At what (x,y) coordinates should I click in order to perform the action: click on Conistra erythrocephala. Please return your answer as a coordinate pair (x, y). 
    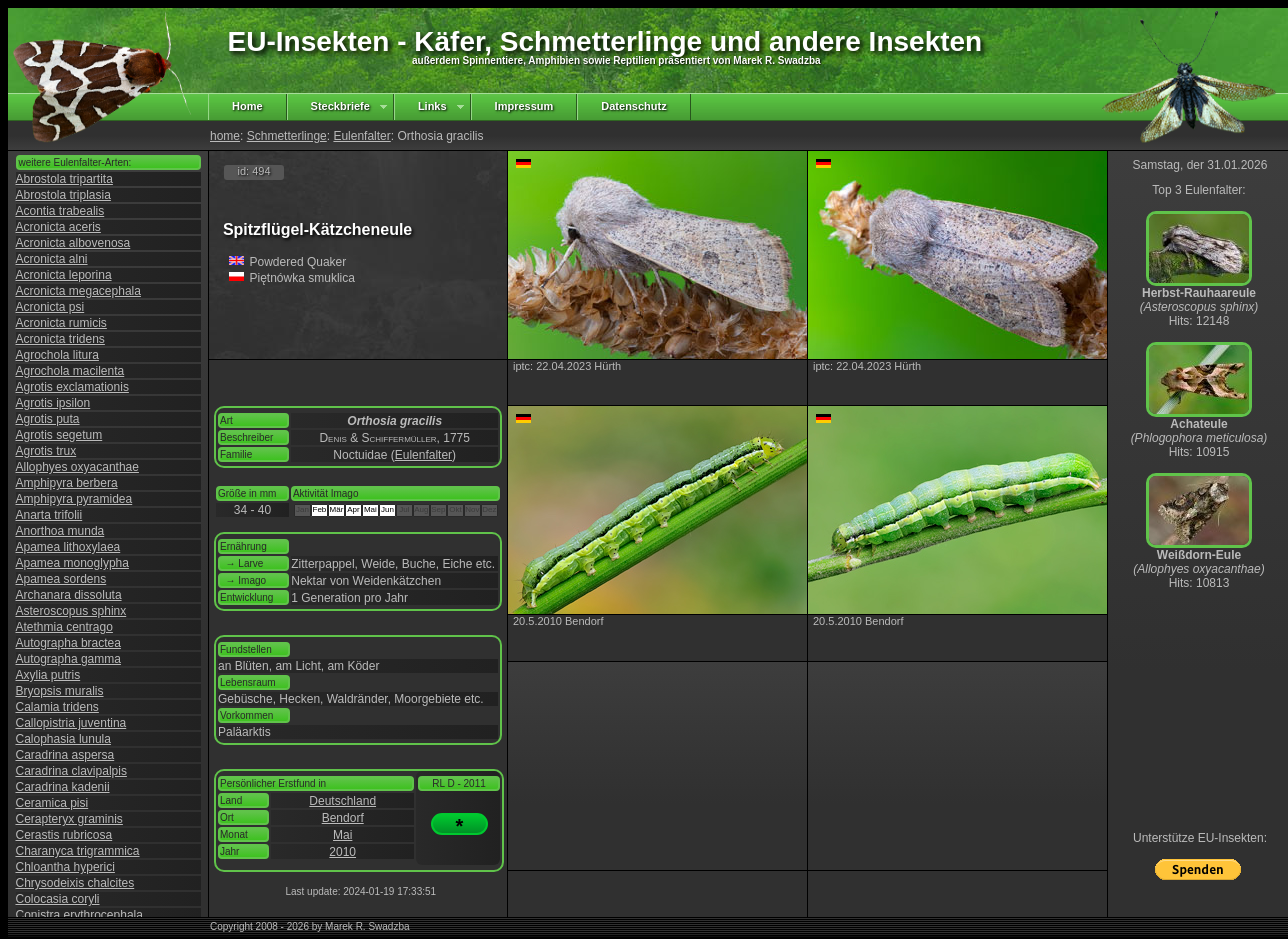
    Looking at the image, I should click on (79, 915).